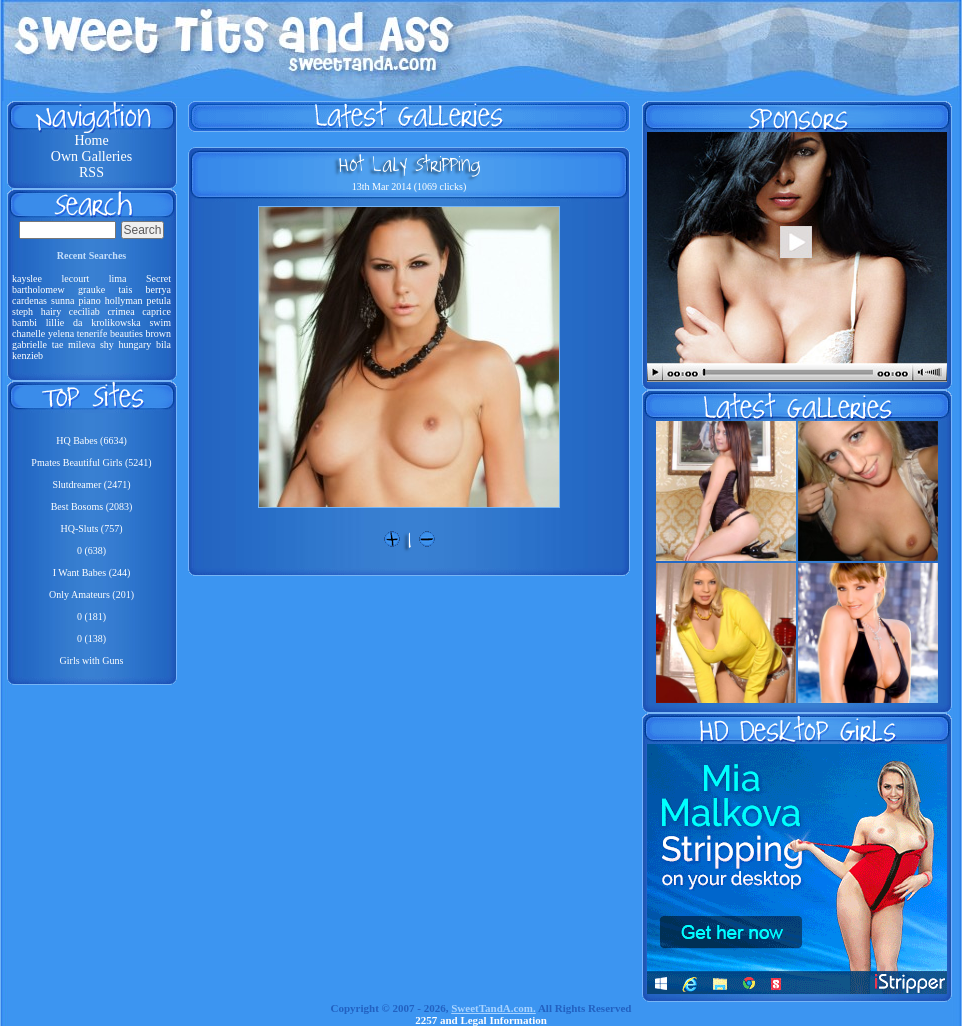 Image resolution: width=962 pixels, height=1026 pixels. What do you see at coordinates (409, 164) in the screenshot?
I see `Hot Laly Stripping` at bounding box center [409, 164].